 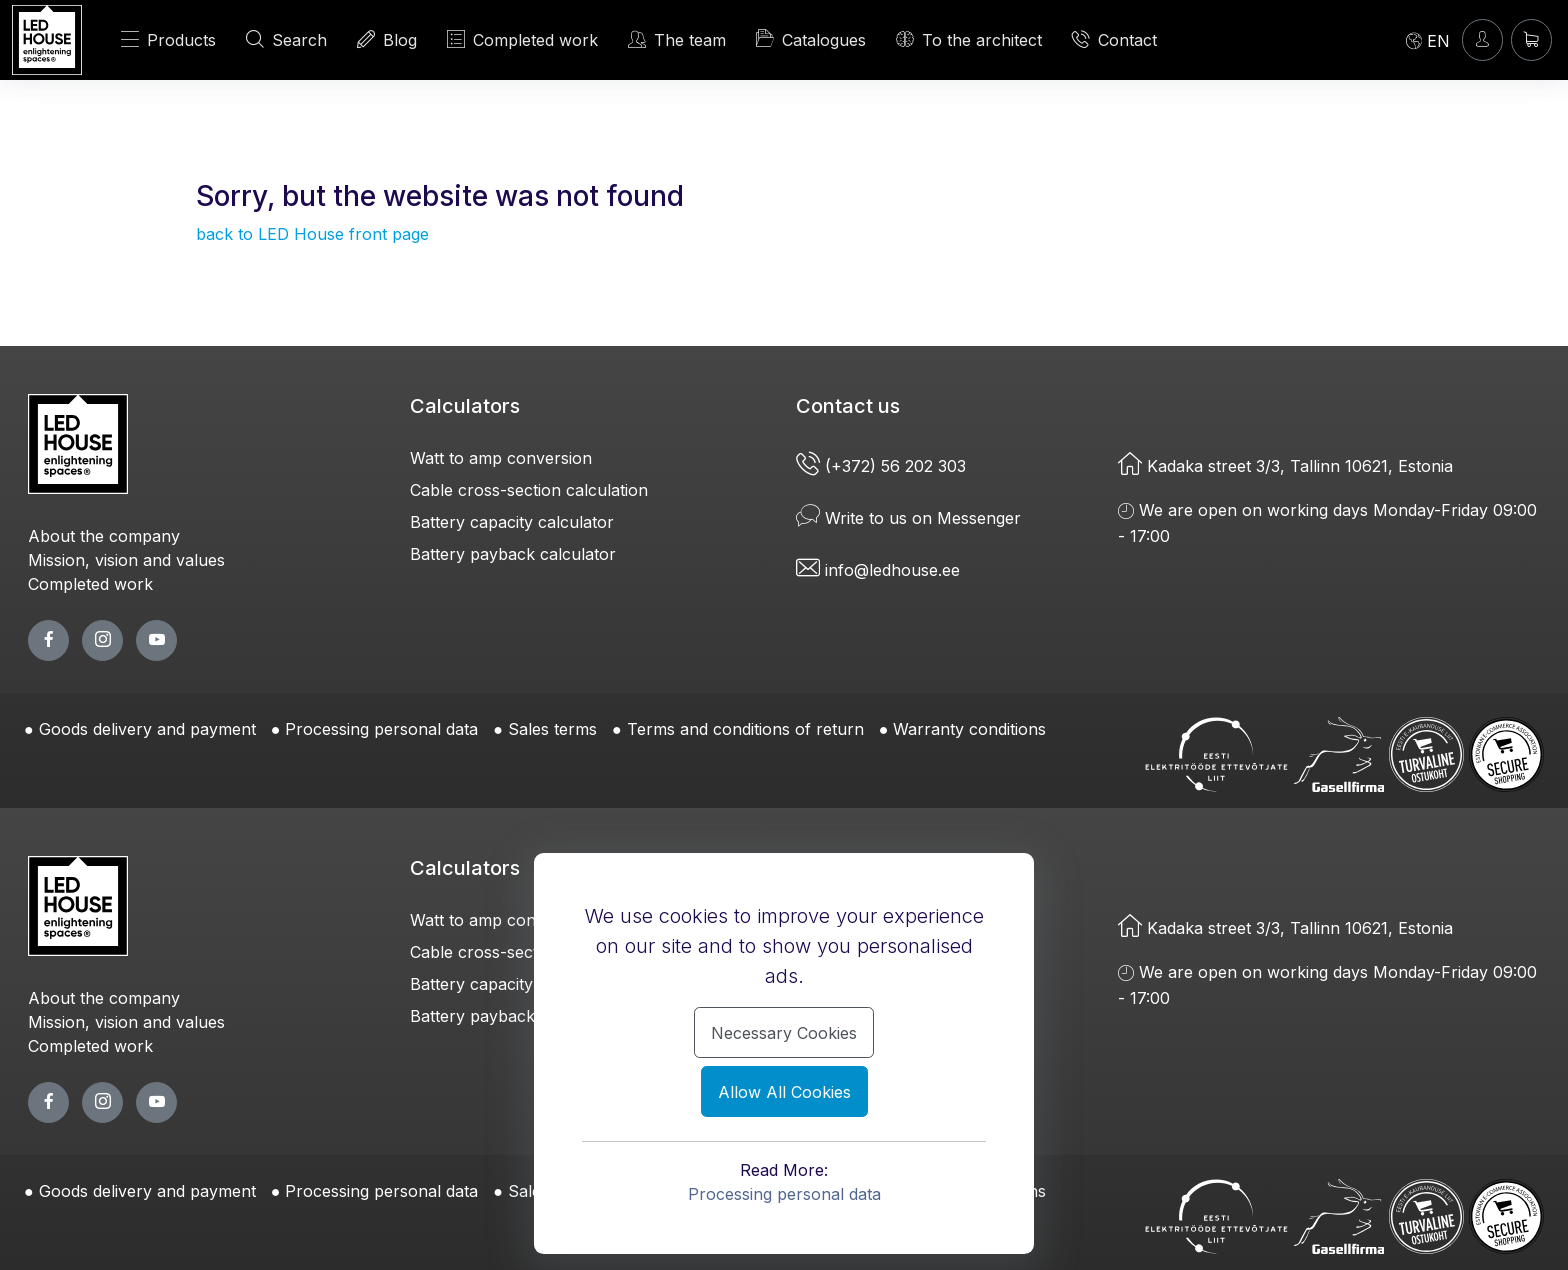 I want to click on Contact, so click(x=1114, y=39).